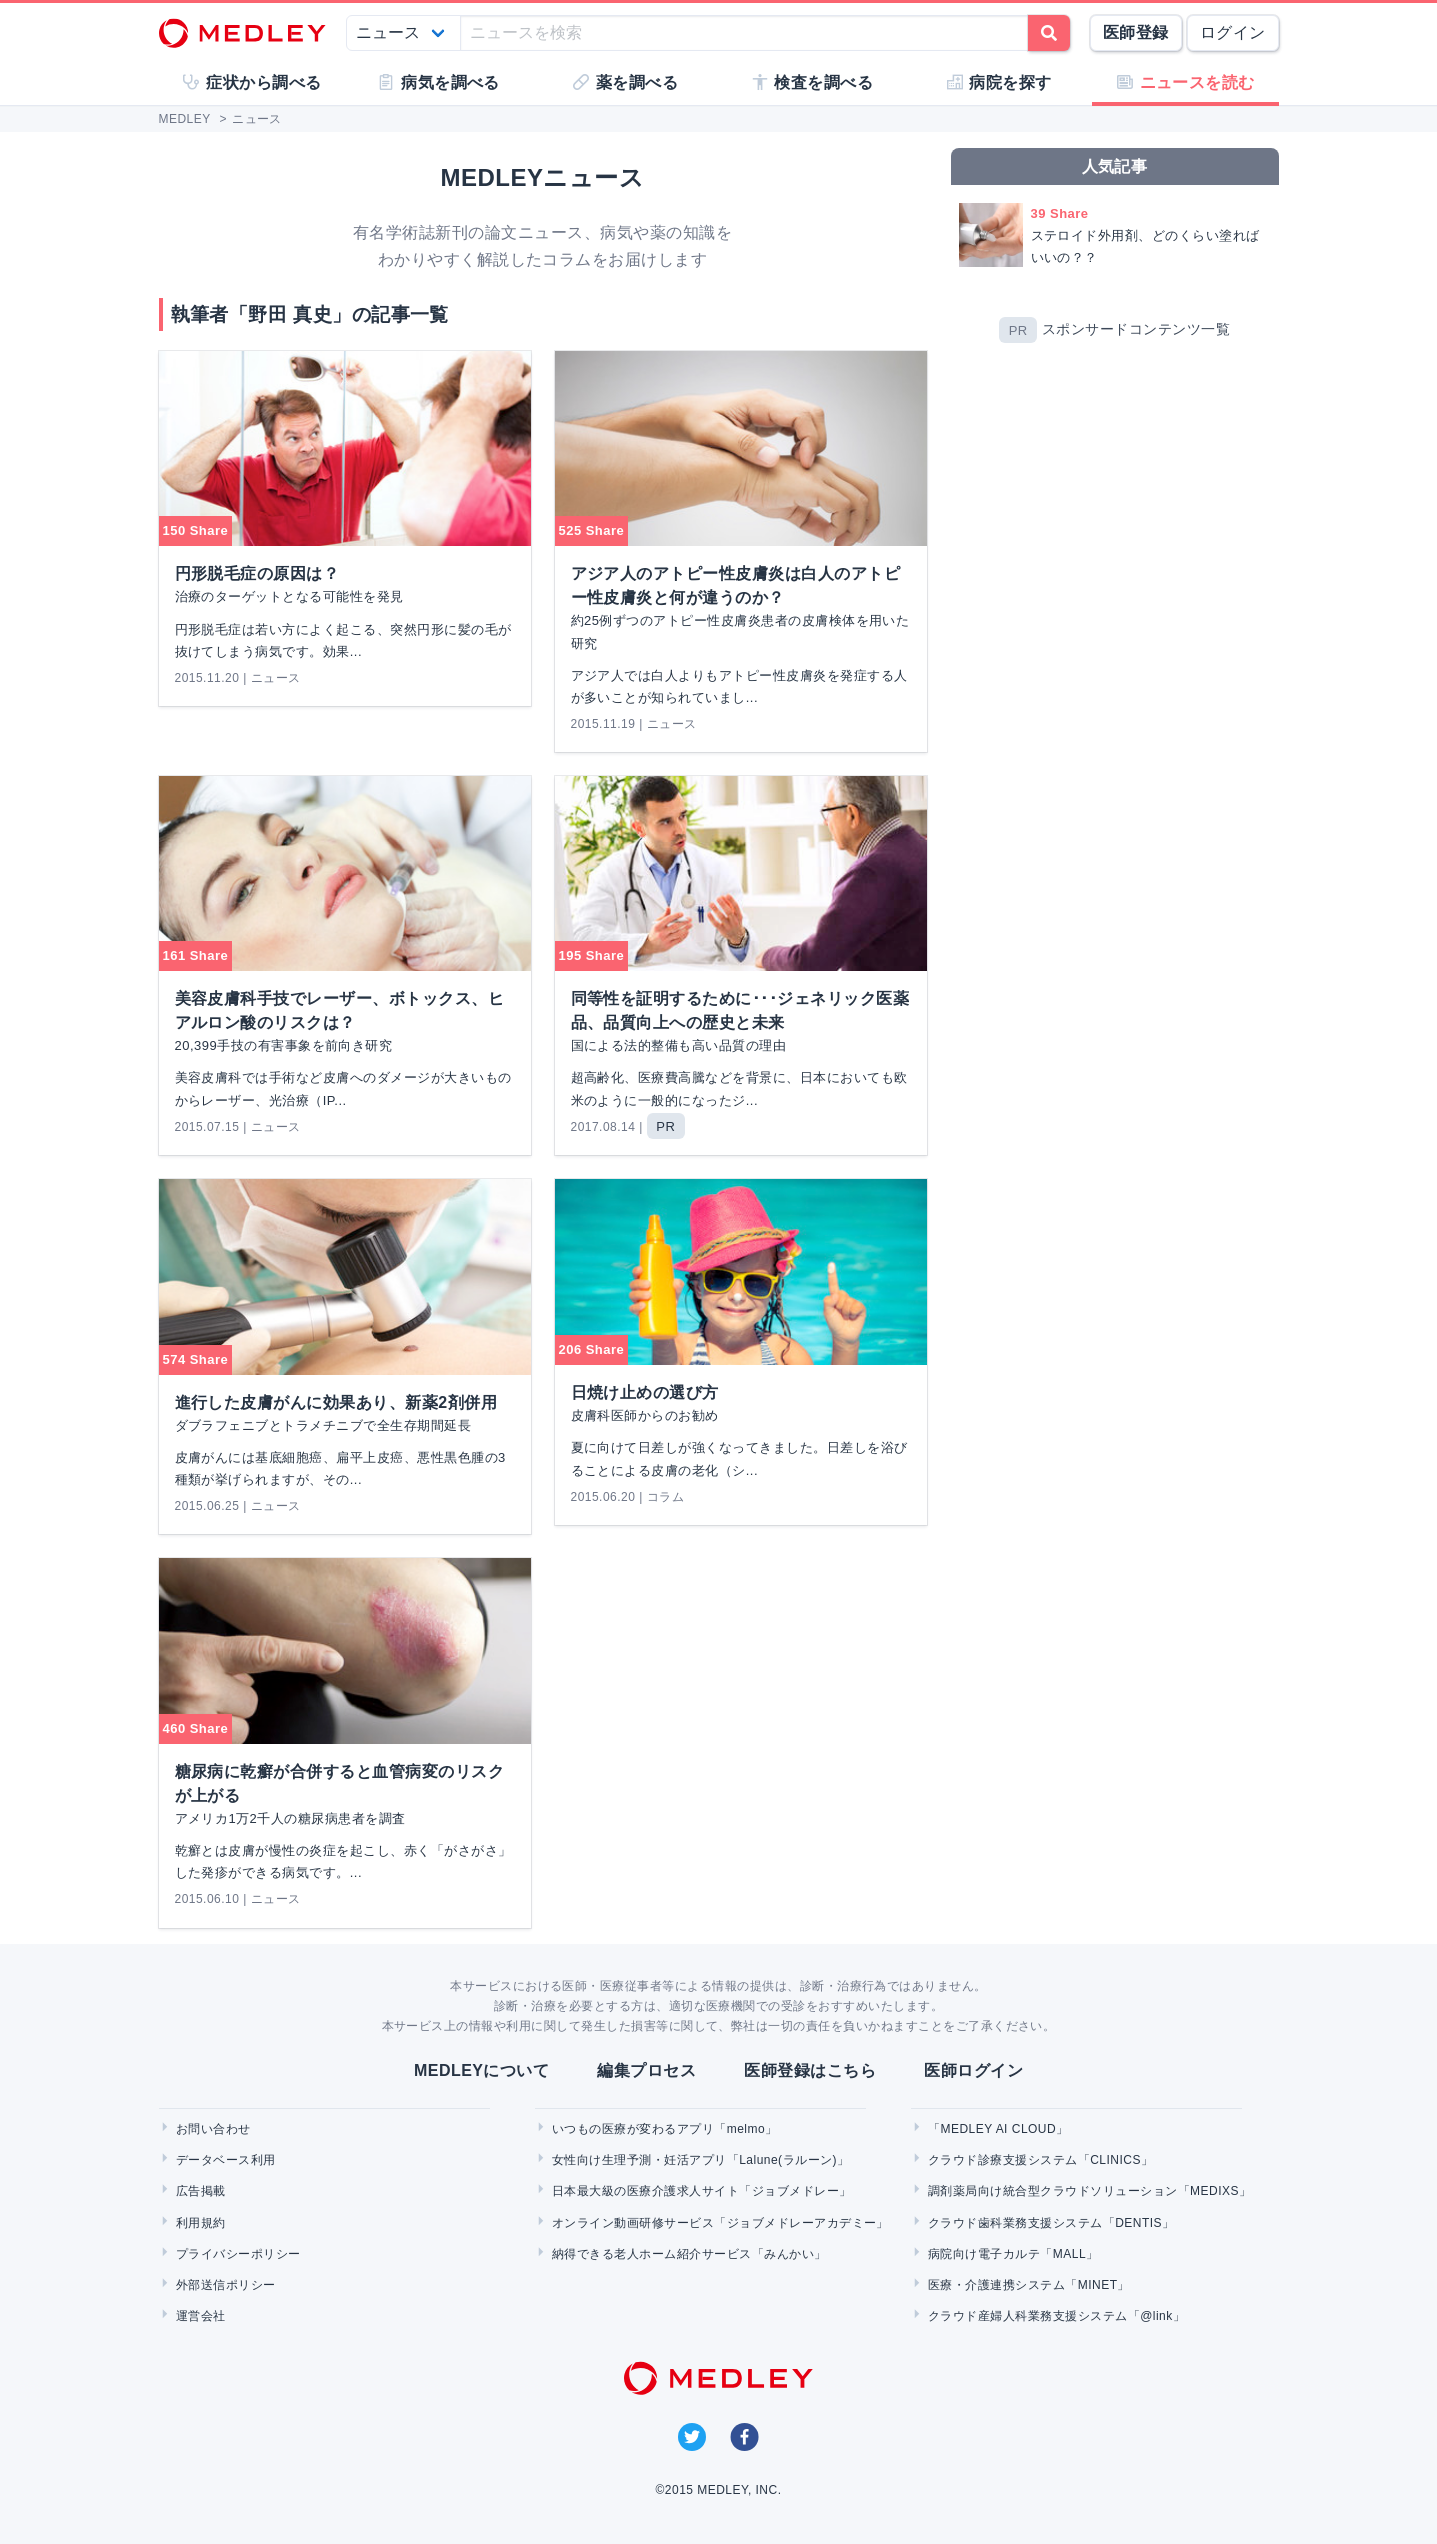 The height and width of the screenshot is (2544, 1437). What do you see at coordinates (1233, 32) in the screenshot?
I see `ログイン` at bounding box center [1233, 32].